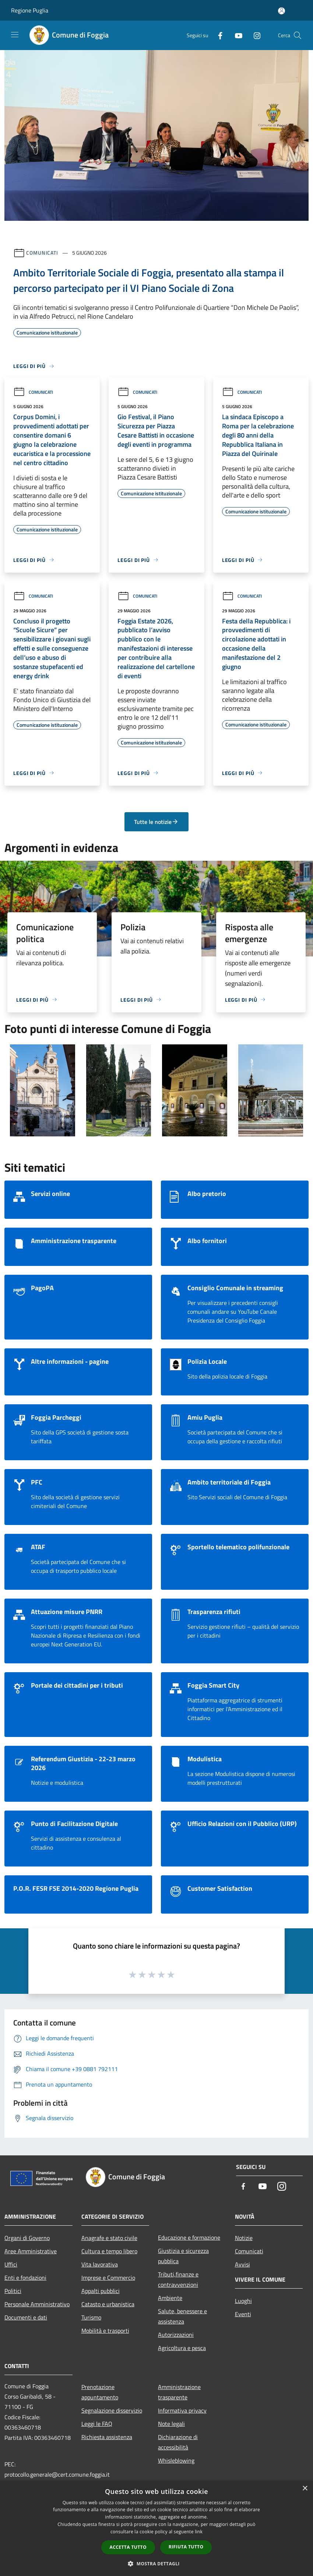 The image size is (313, 2576). I want to click on Avvisi, so click(242, 2264).